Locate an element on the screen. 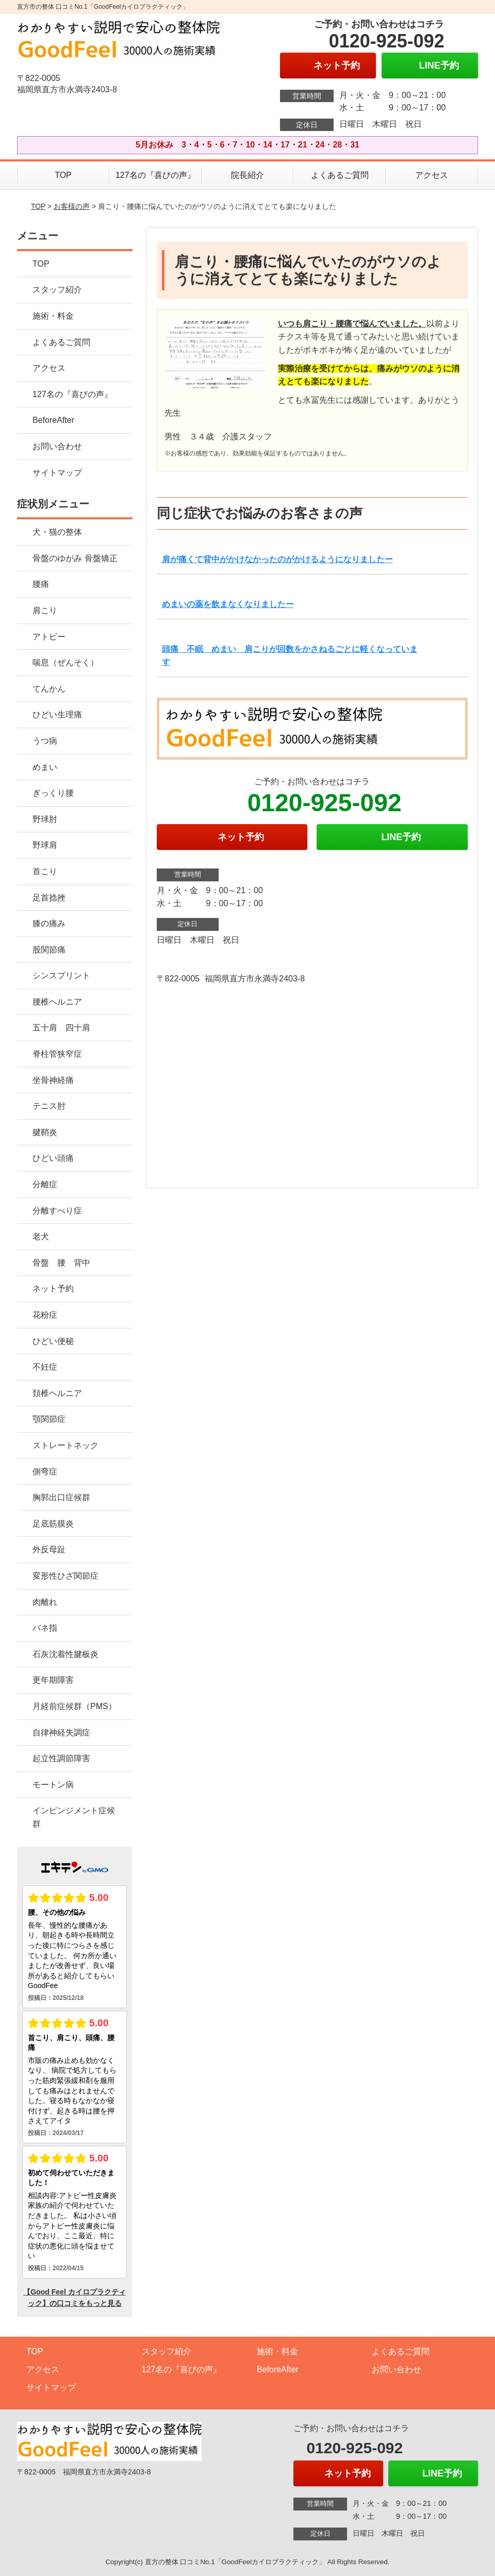 The width and height of the screenshot is (495, 2576). 石灰沈着性腱板炎 is located at coordinates (65, 1654).